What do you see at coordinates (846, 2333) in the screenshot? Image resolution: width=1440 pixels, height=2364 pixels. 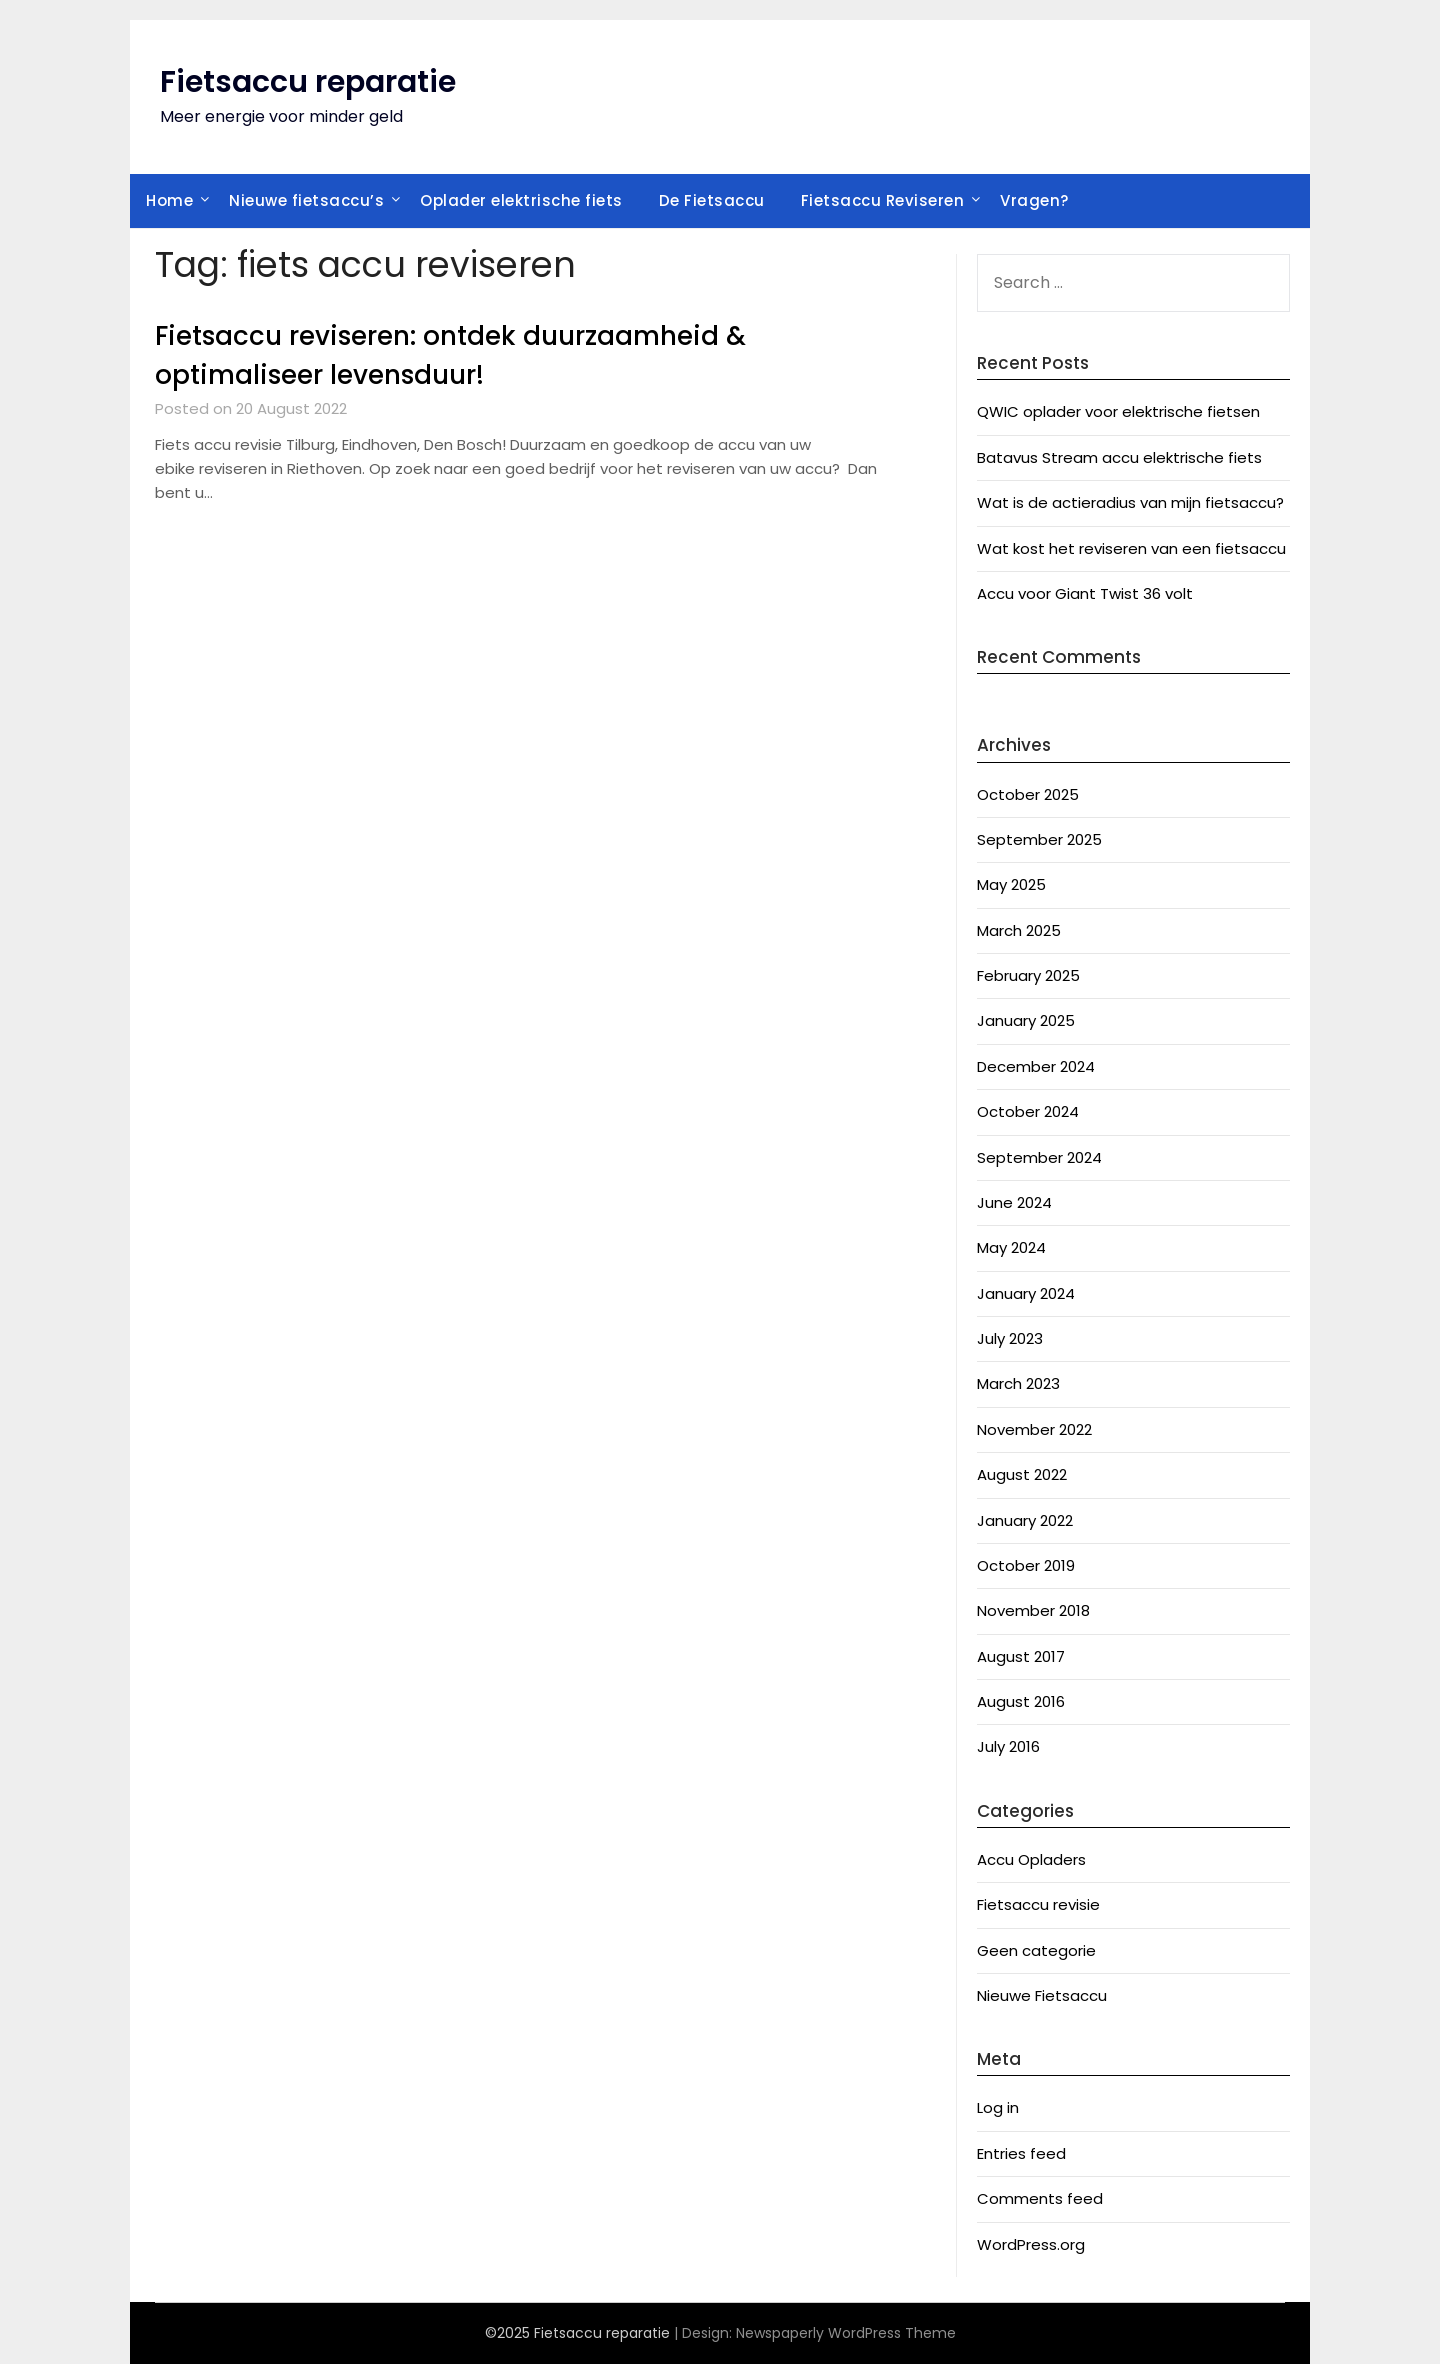 I see `Newspaperly WordPress Theme` at bounding box center [846, 2333].